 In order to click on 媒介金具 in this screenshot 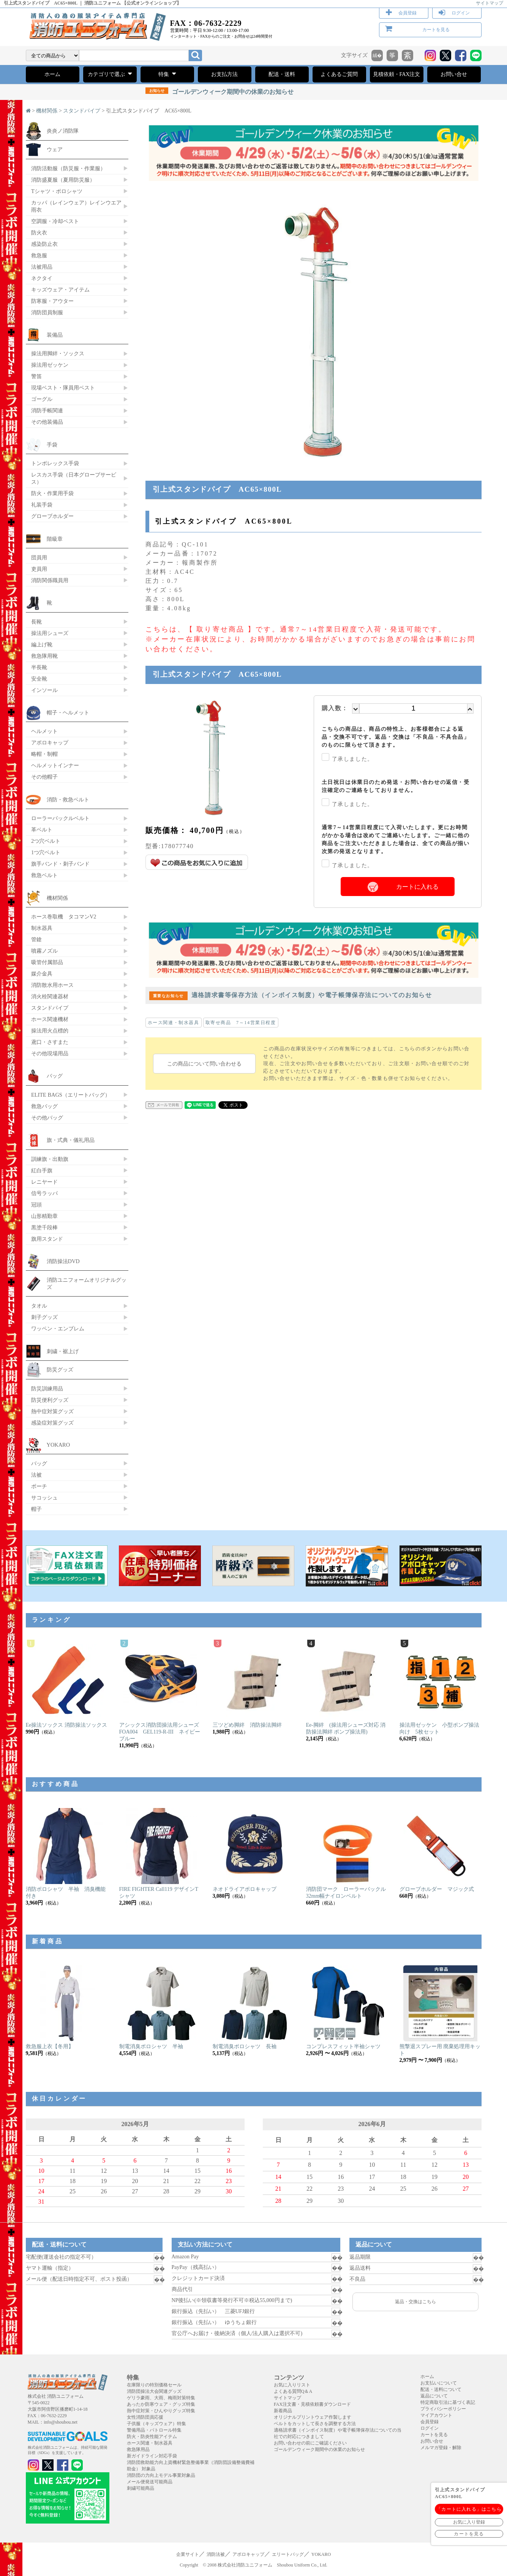, I will do `click(41, 974)`.